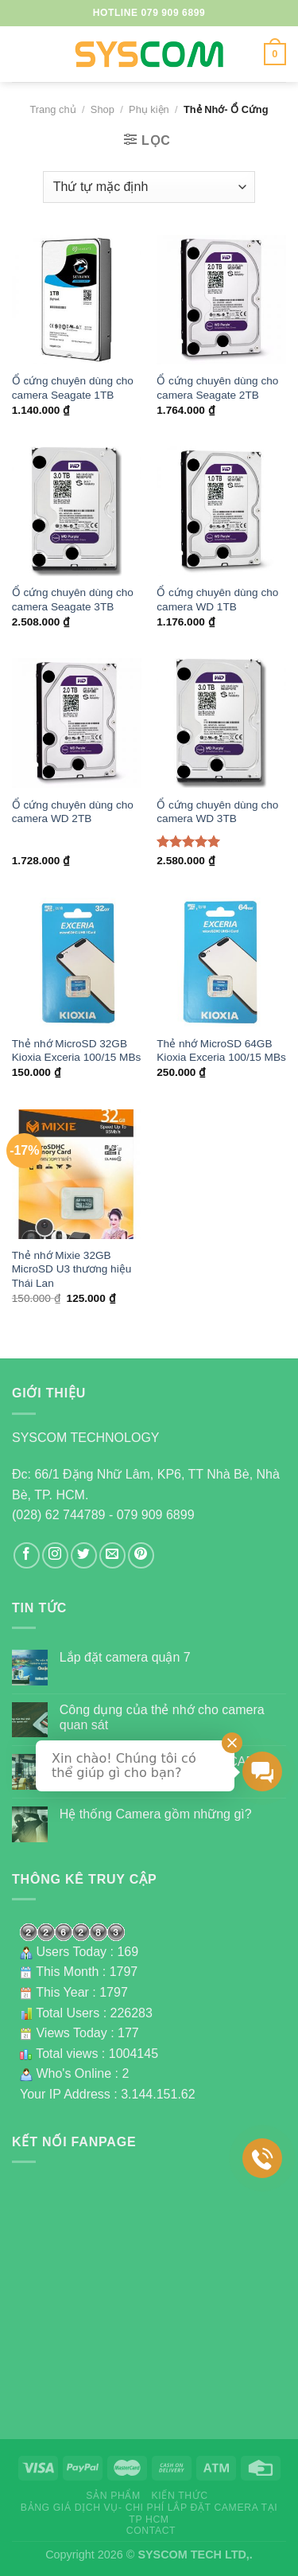 The width and height of the screenshot is (298, 2576). Describe the element at coordinates (71, 1269) in the screenshot. I see `Thẻ nhớ Mixie 32GB MicroSD U3 thương hiệu Thái Lan` at that location.